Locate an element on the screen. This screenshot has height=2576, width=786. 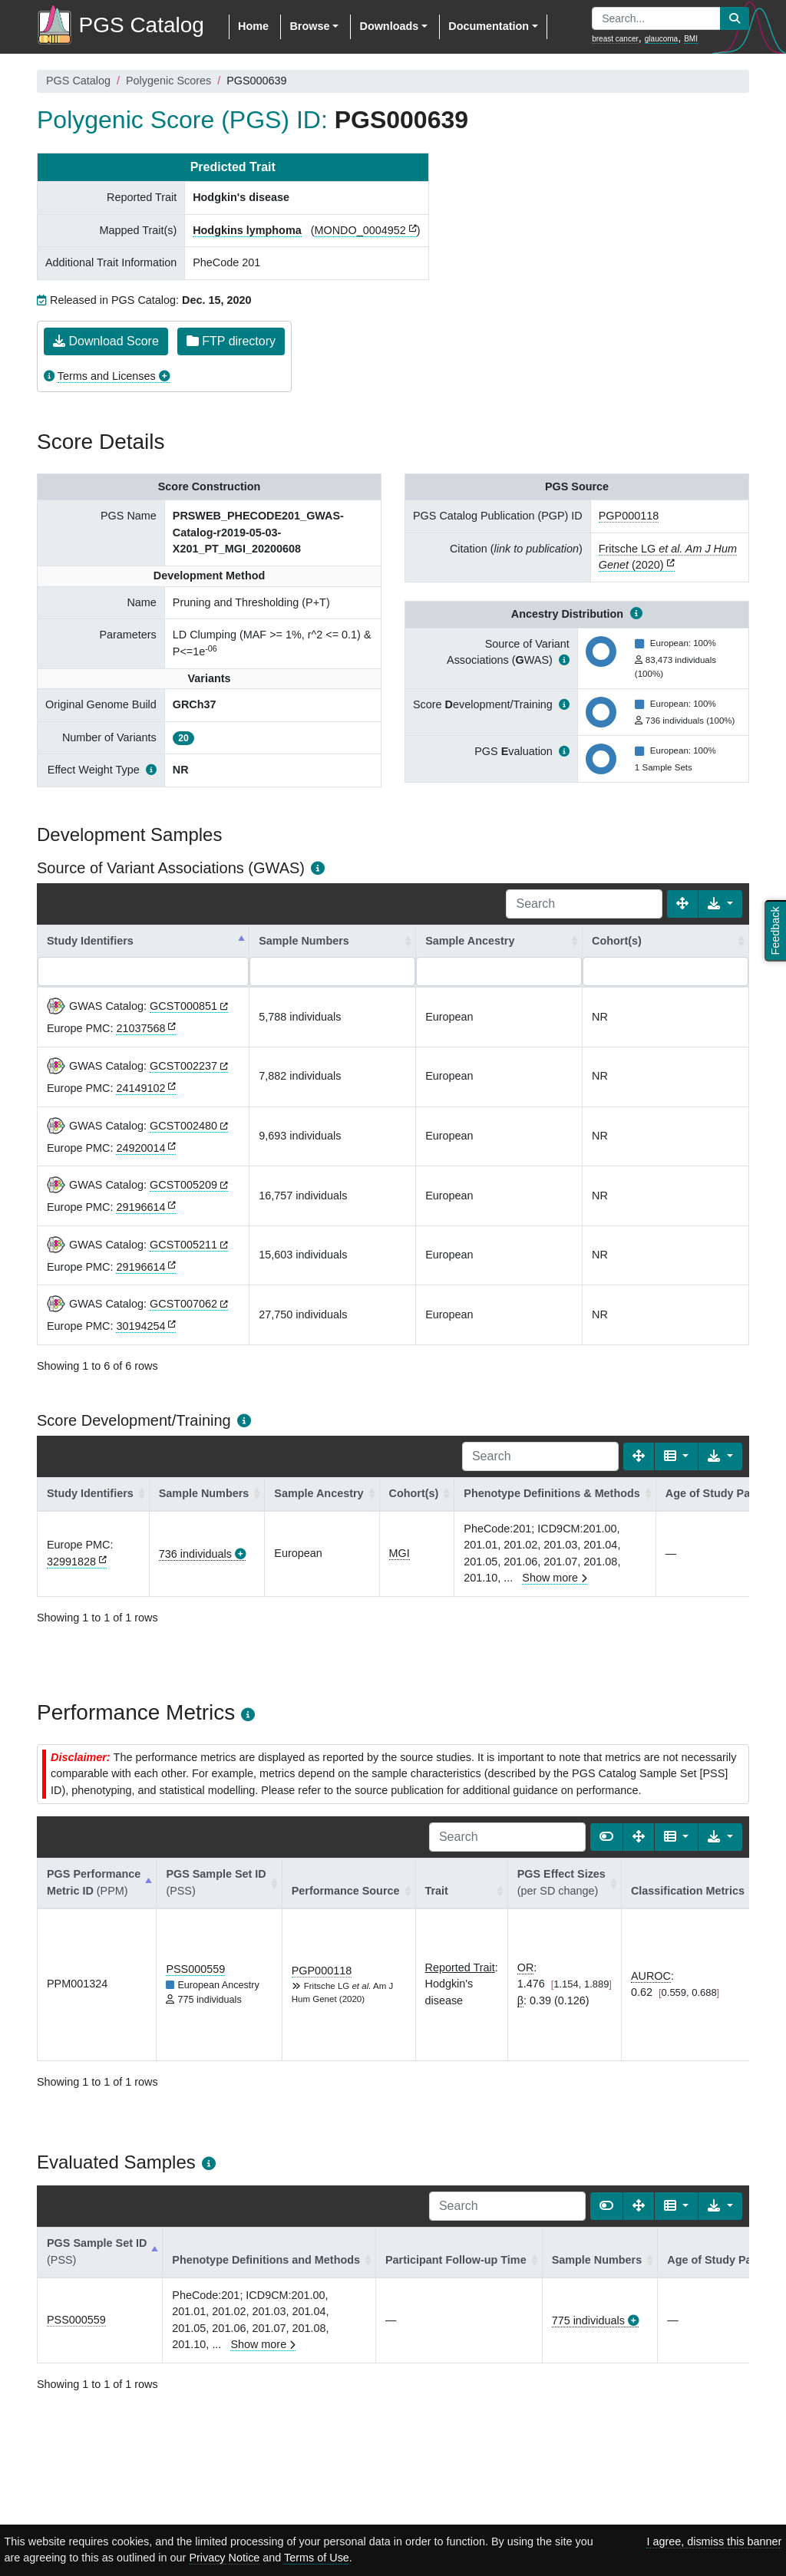
PGS Catalog is located at coordinates (78, 80).